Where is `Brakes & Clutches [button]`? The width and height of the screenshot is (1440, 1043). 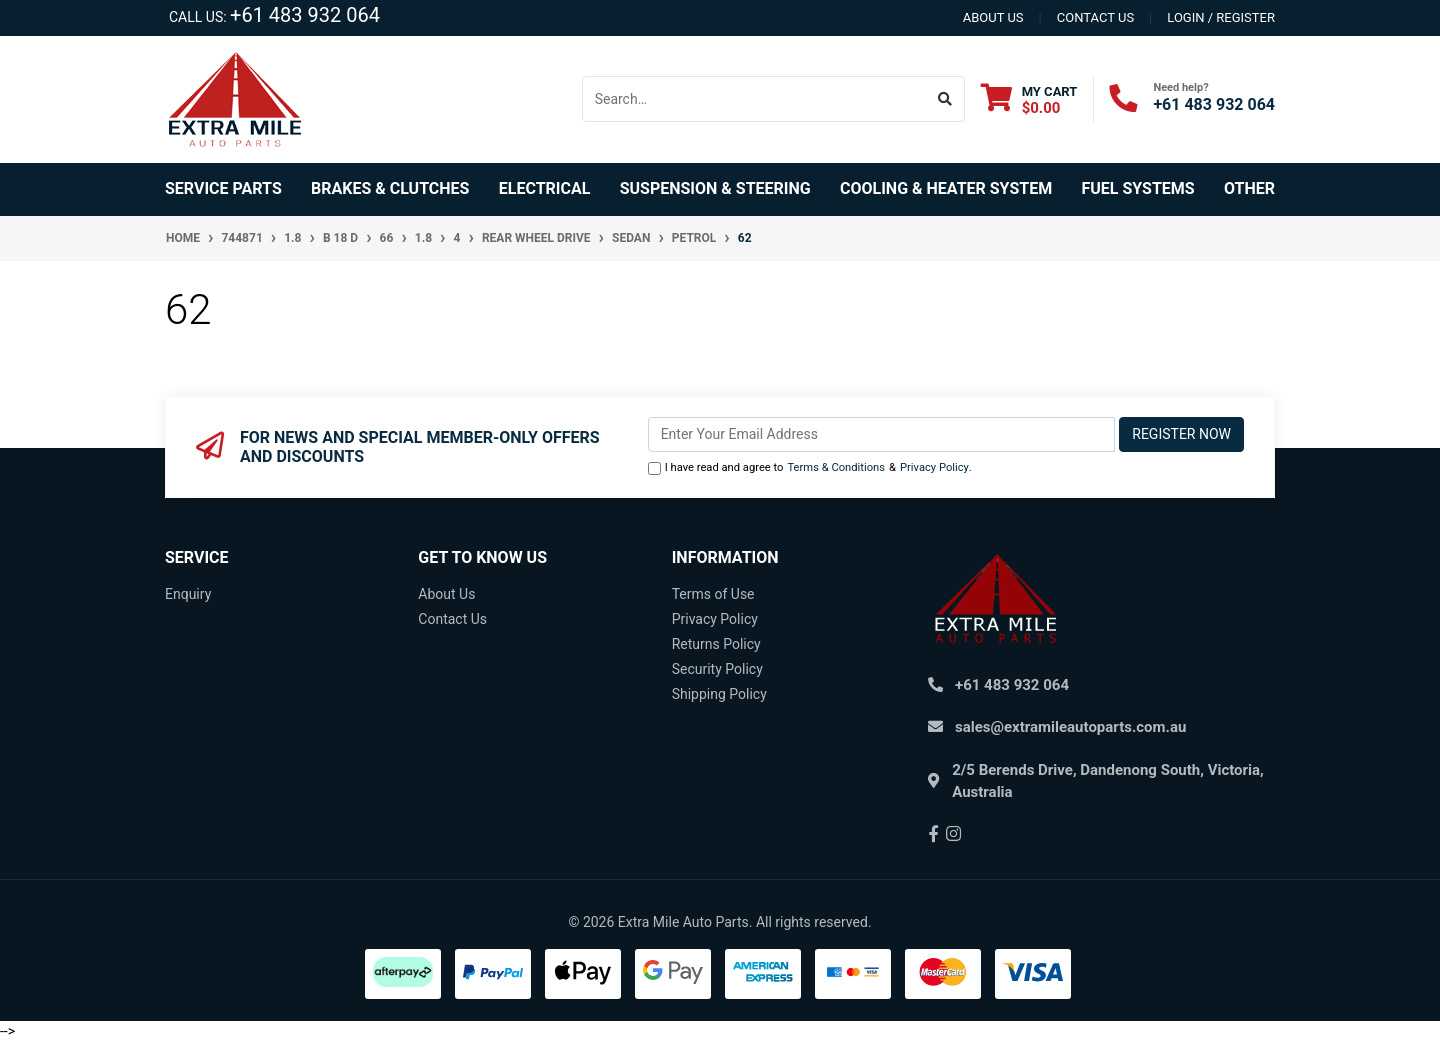
Brakes & Clutches [button] is located at coordinates (390, 188).